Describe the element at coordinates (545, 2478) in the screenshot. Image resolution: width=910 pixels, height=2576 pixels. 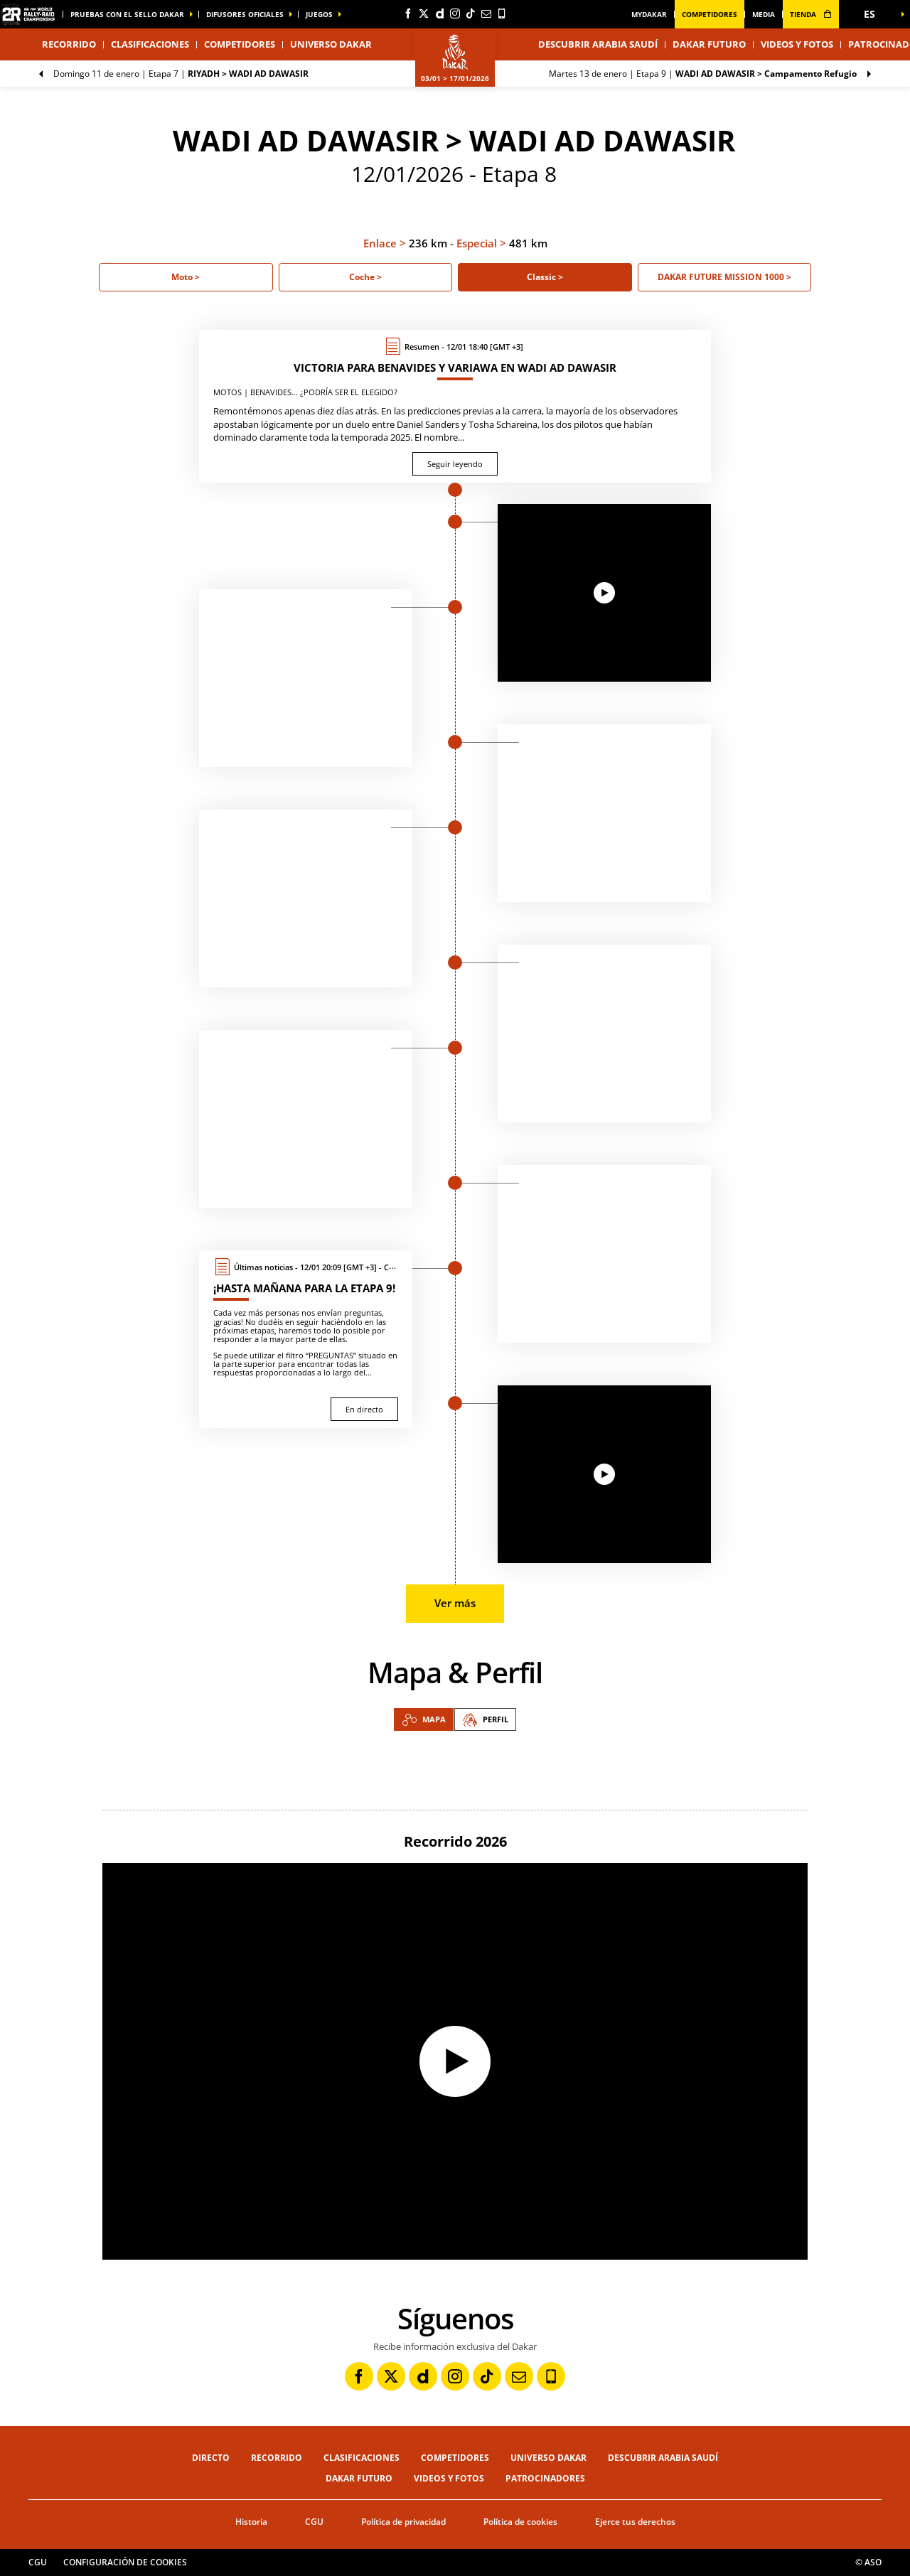
I see `Patrocinadores` at that location.